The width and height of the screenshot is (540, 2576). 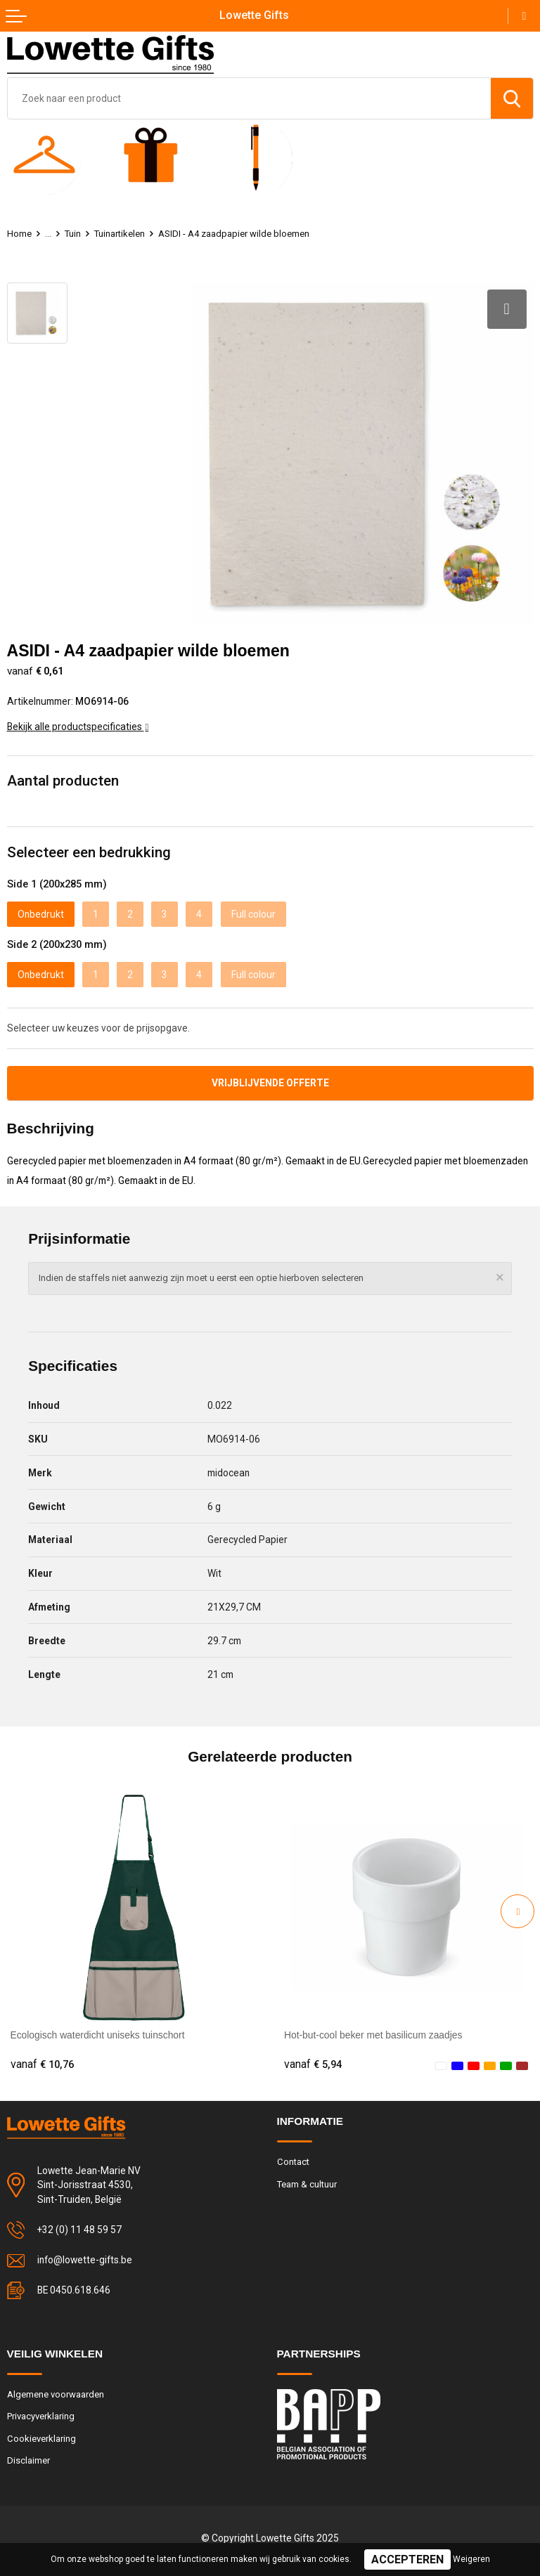 I want to click on Hot-but-cool beker met basilicum zaadjes, so click(x=373, y=2035).